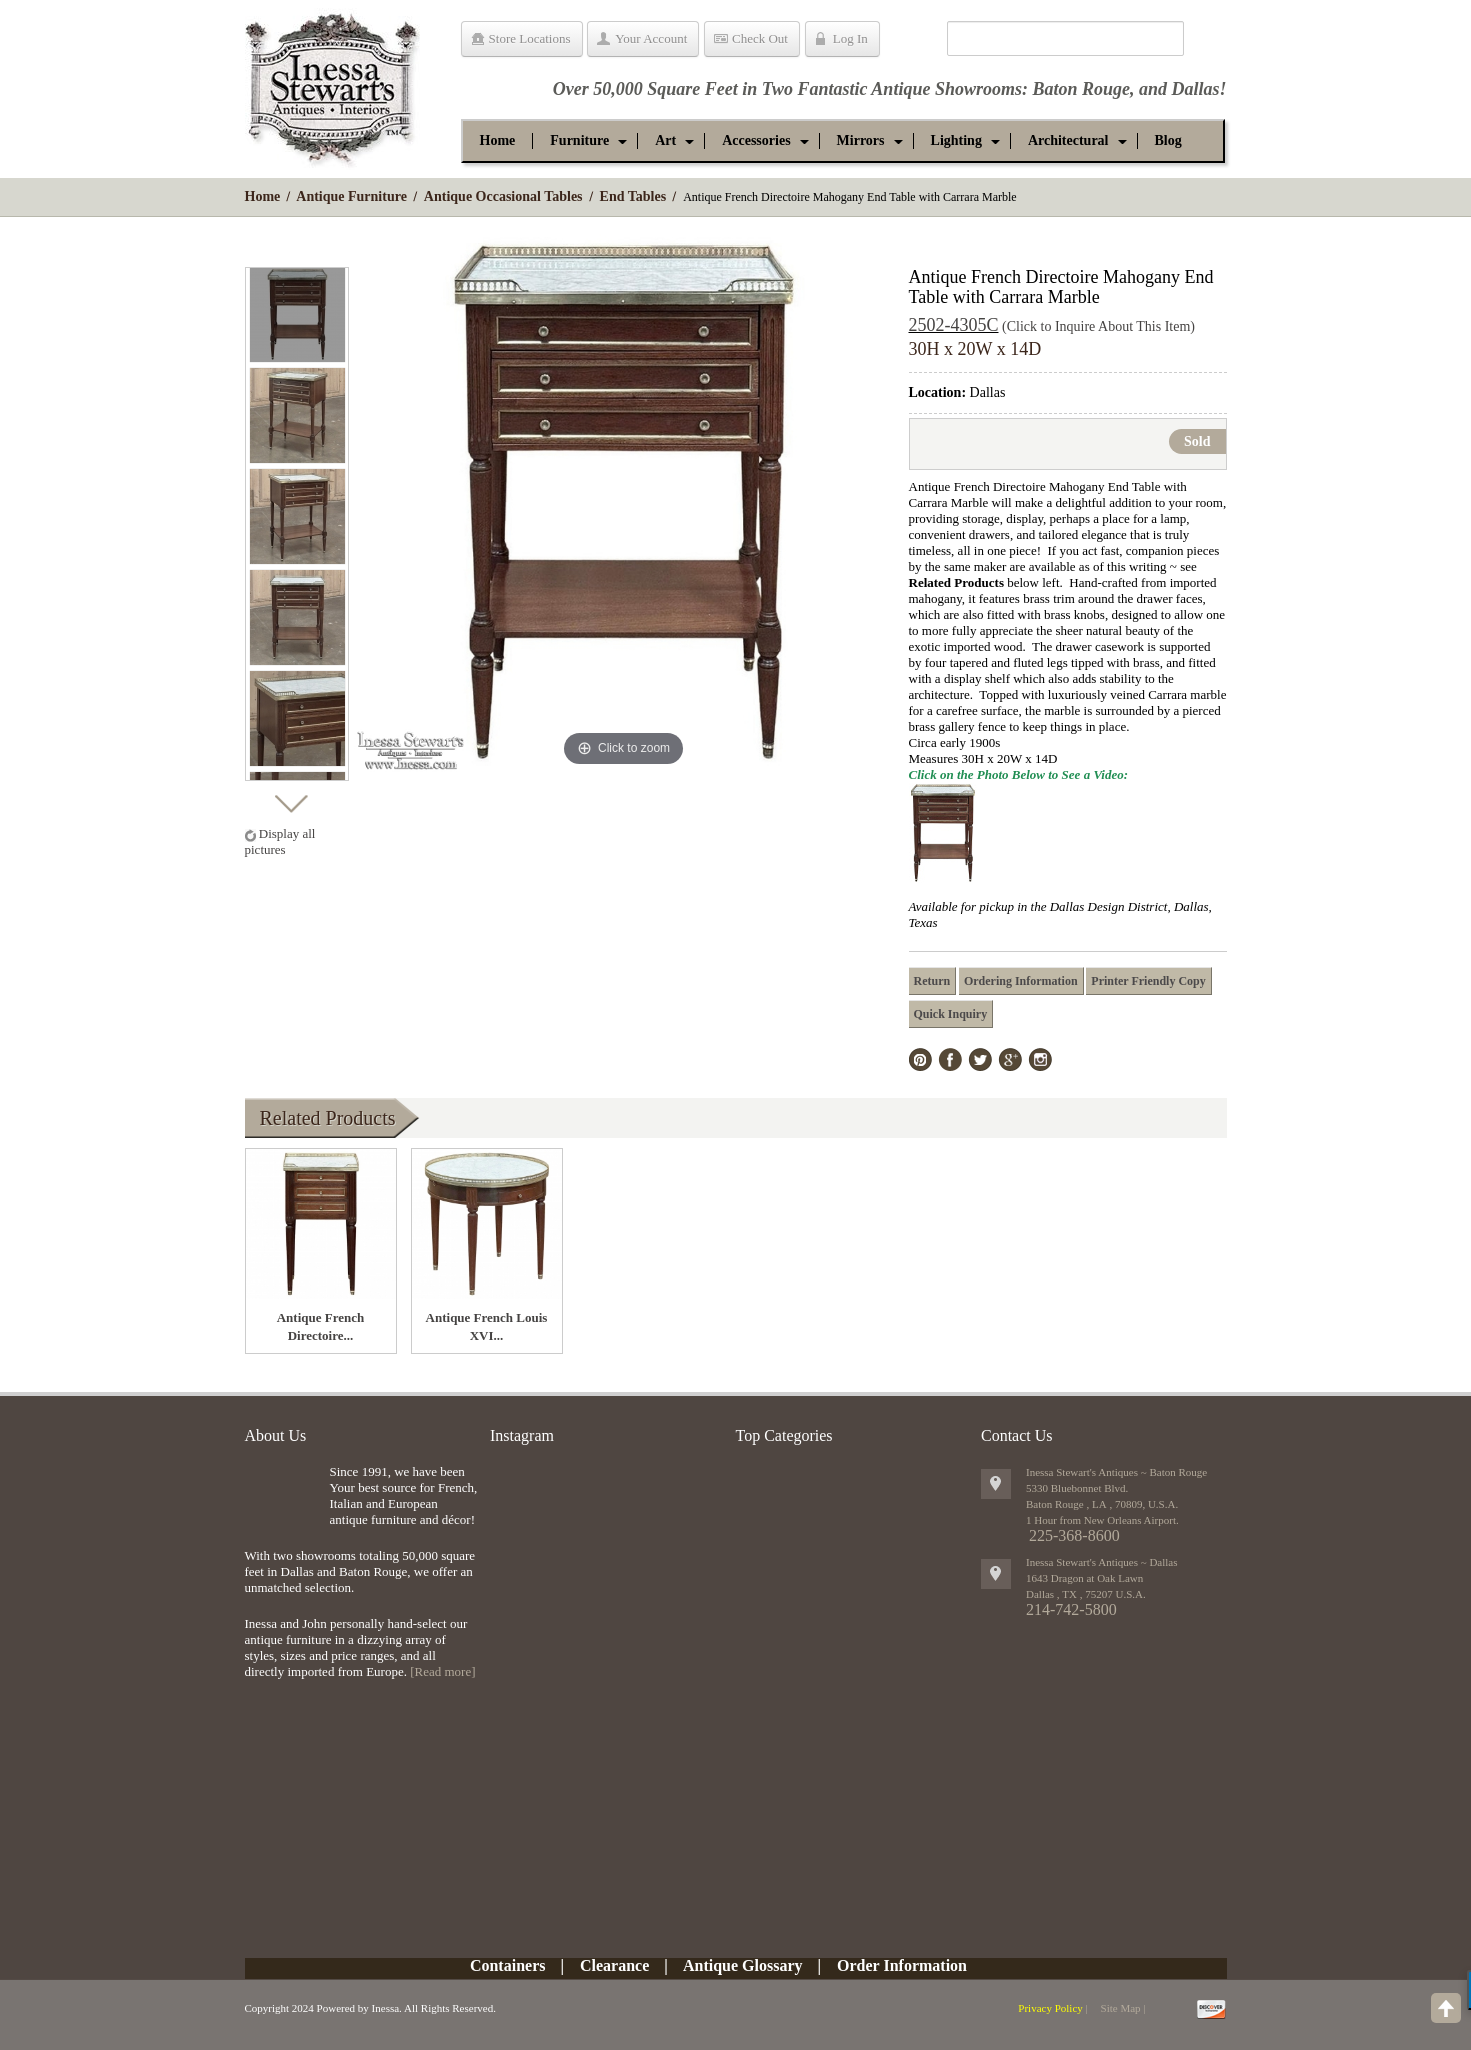 This screenshot has height=2050, width=1471. I want to click on Store Locations, so click(530, 38).